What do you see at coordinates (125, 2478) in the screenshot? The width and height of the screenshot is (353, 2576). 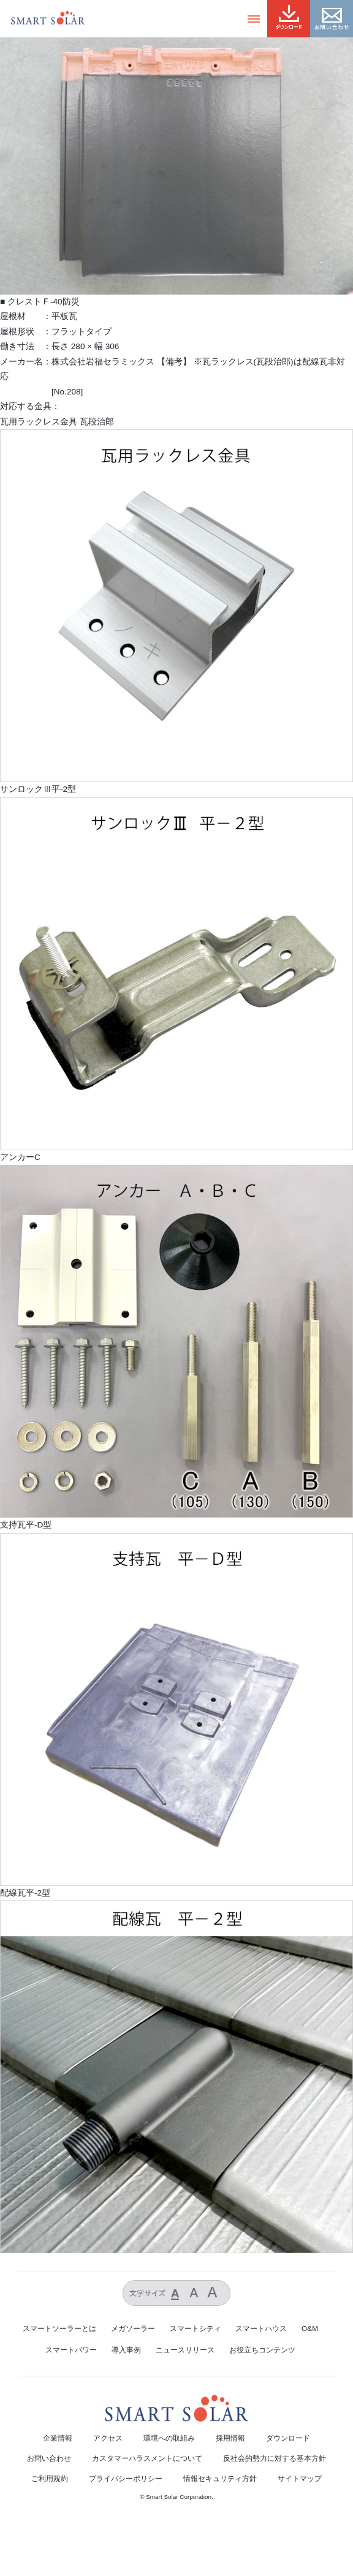 I see `プライバシーポリシー` at bounding box center [125, 2478].